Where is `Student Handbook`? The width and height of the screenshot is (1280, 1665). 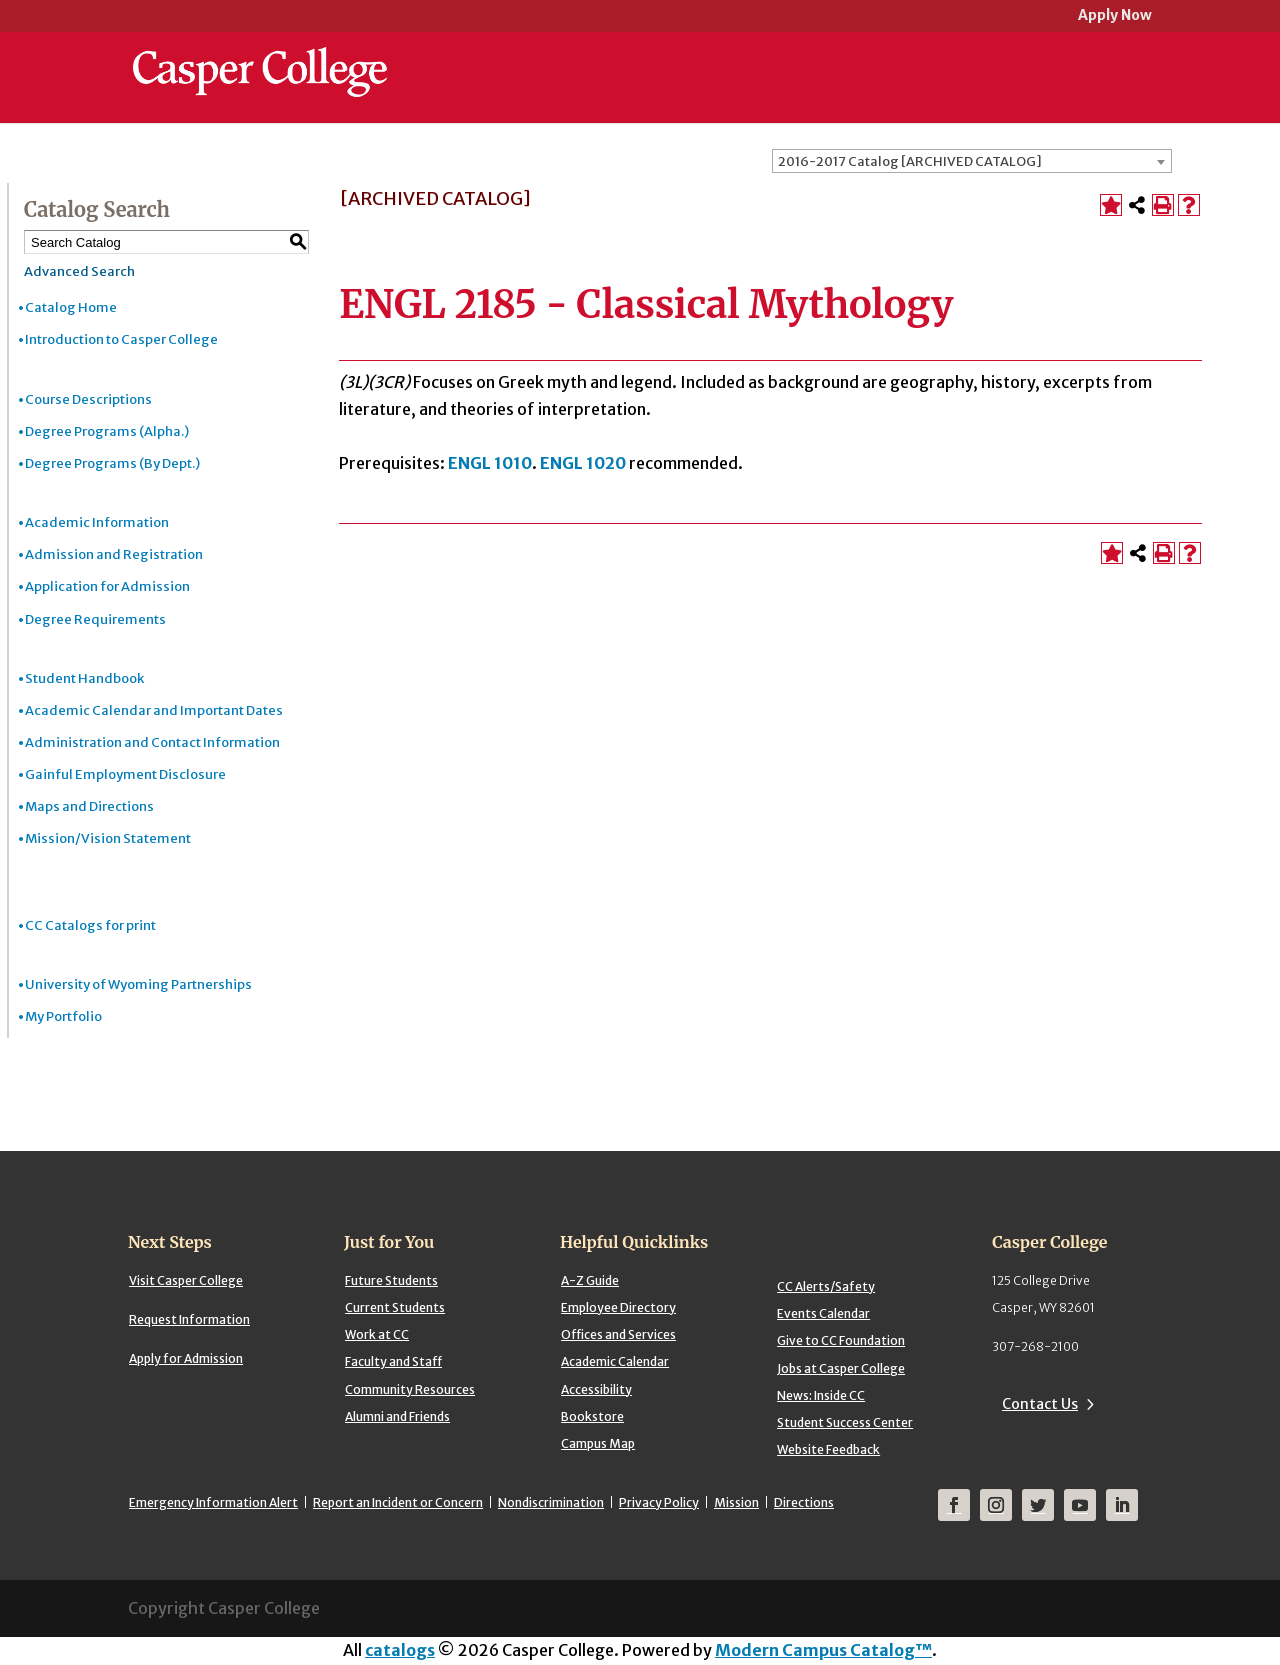
Student Handbook is located at coordinates (84, 678).